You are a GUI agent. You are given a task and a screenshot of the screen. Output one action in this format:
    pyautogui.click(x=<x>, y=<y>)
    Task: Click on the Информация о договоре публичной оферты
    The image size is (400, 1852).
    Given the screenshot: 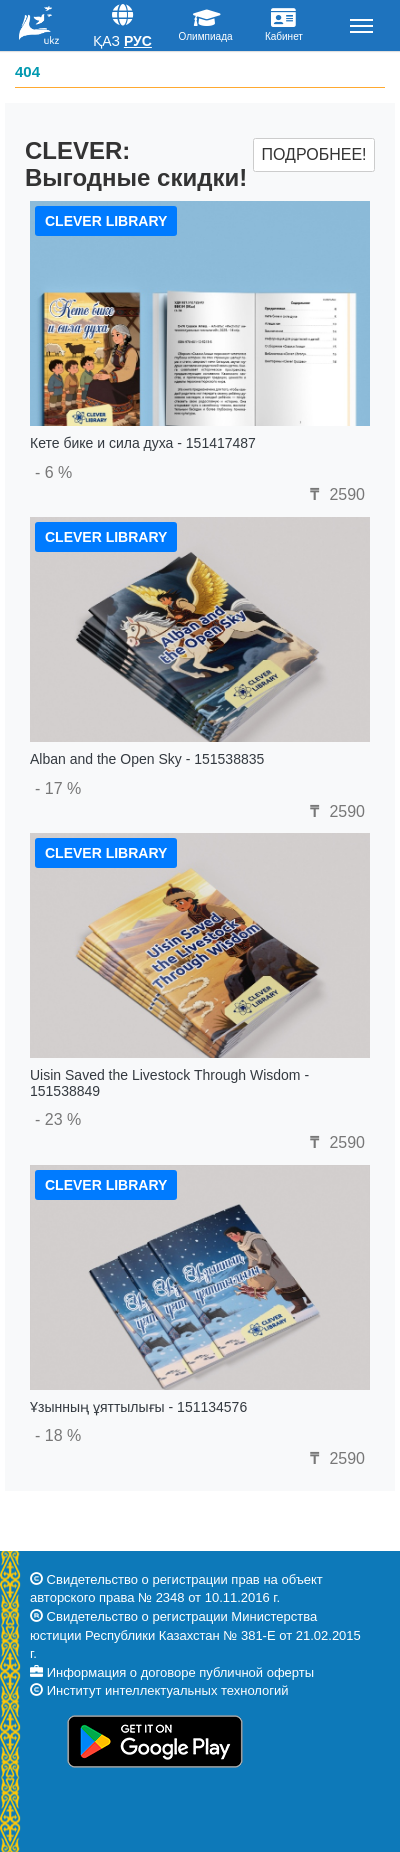 What is the action you would take?
    pyautogui.click(x=180, y=1672)
    